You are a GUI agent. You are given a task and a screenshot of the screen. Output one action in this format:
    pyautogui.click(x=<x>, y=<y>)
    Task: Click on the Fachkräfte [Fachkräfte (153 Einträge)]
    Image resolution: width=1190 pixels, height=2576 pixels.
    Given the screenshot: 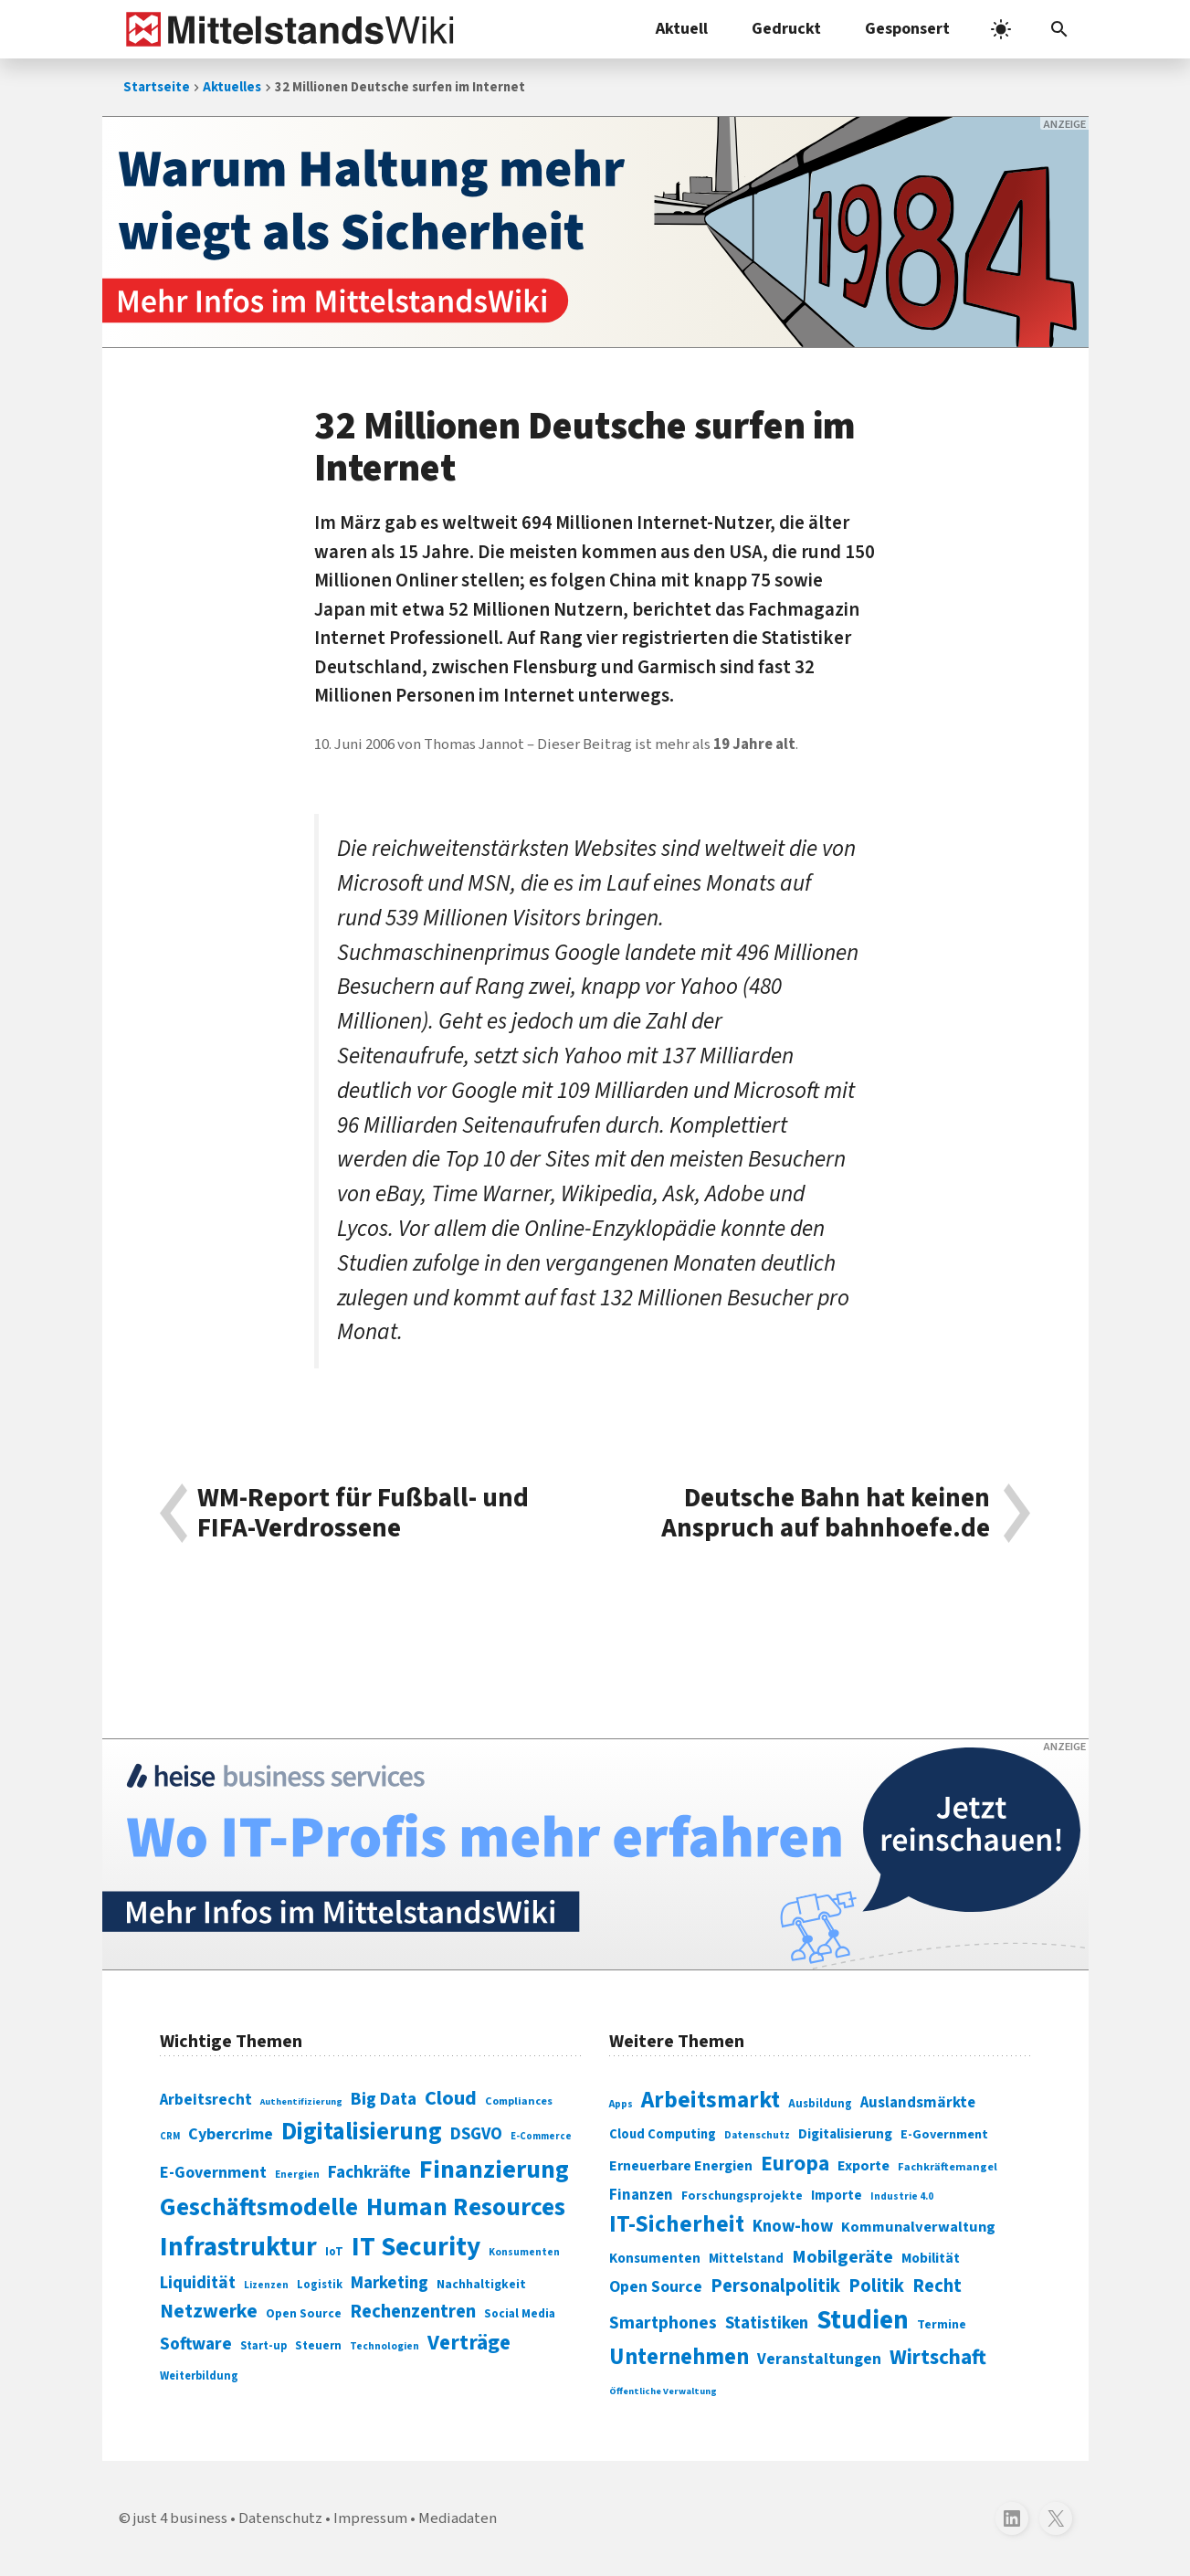 What is the action you would take?
    pyautogui.click(x=369, y=2172)
    